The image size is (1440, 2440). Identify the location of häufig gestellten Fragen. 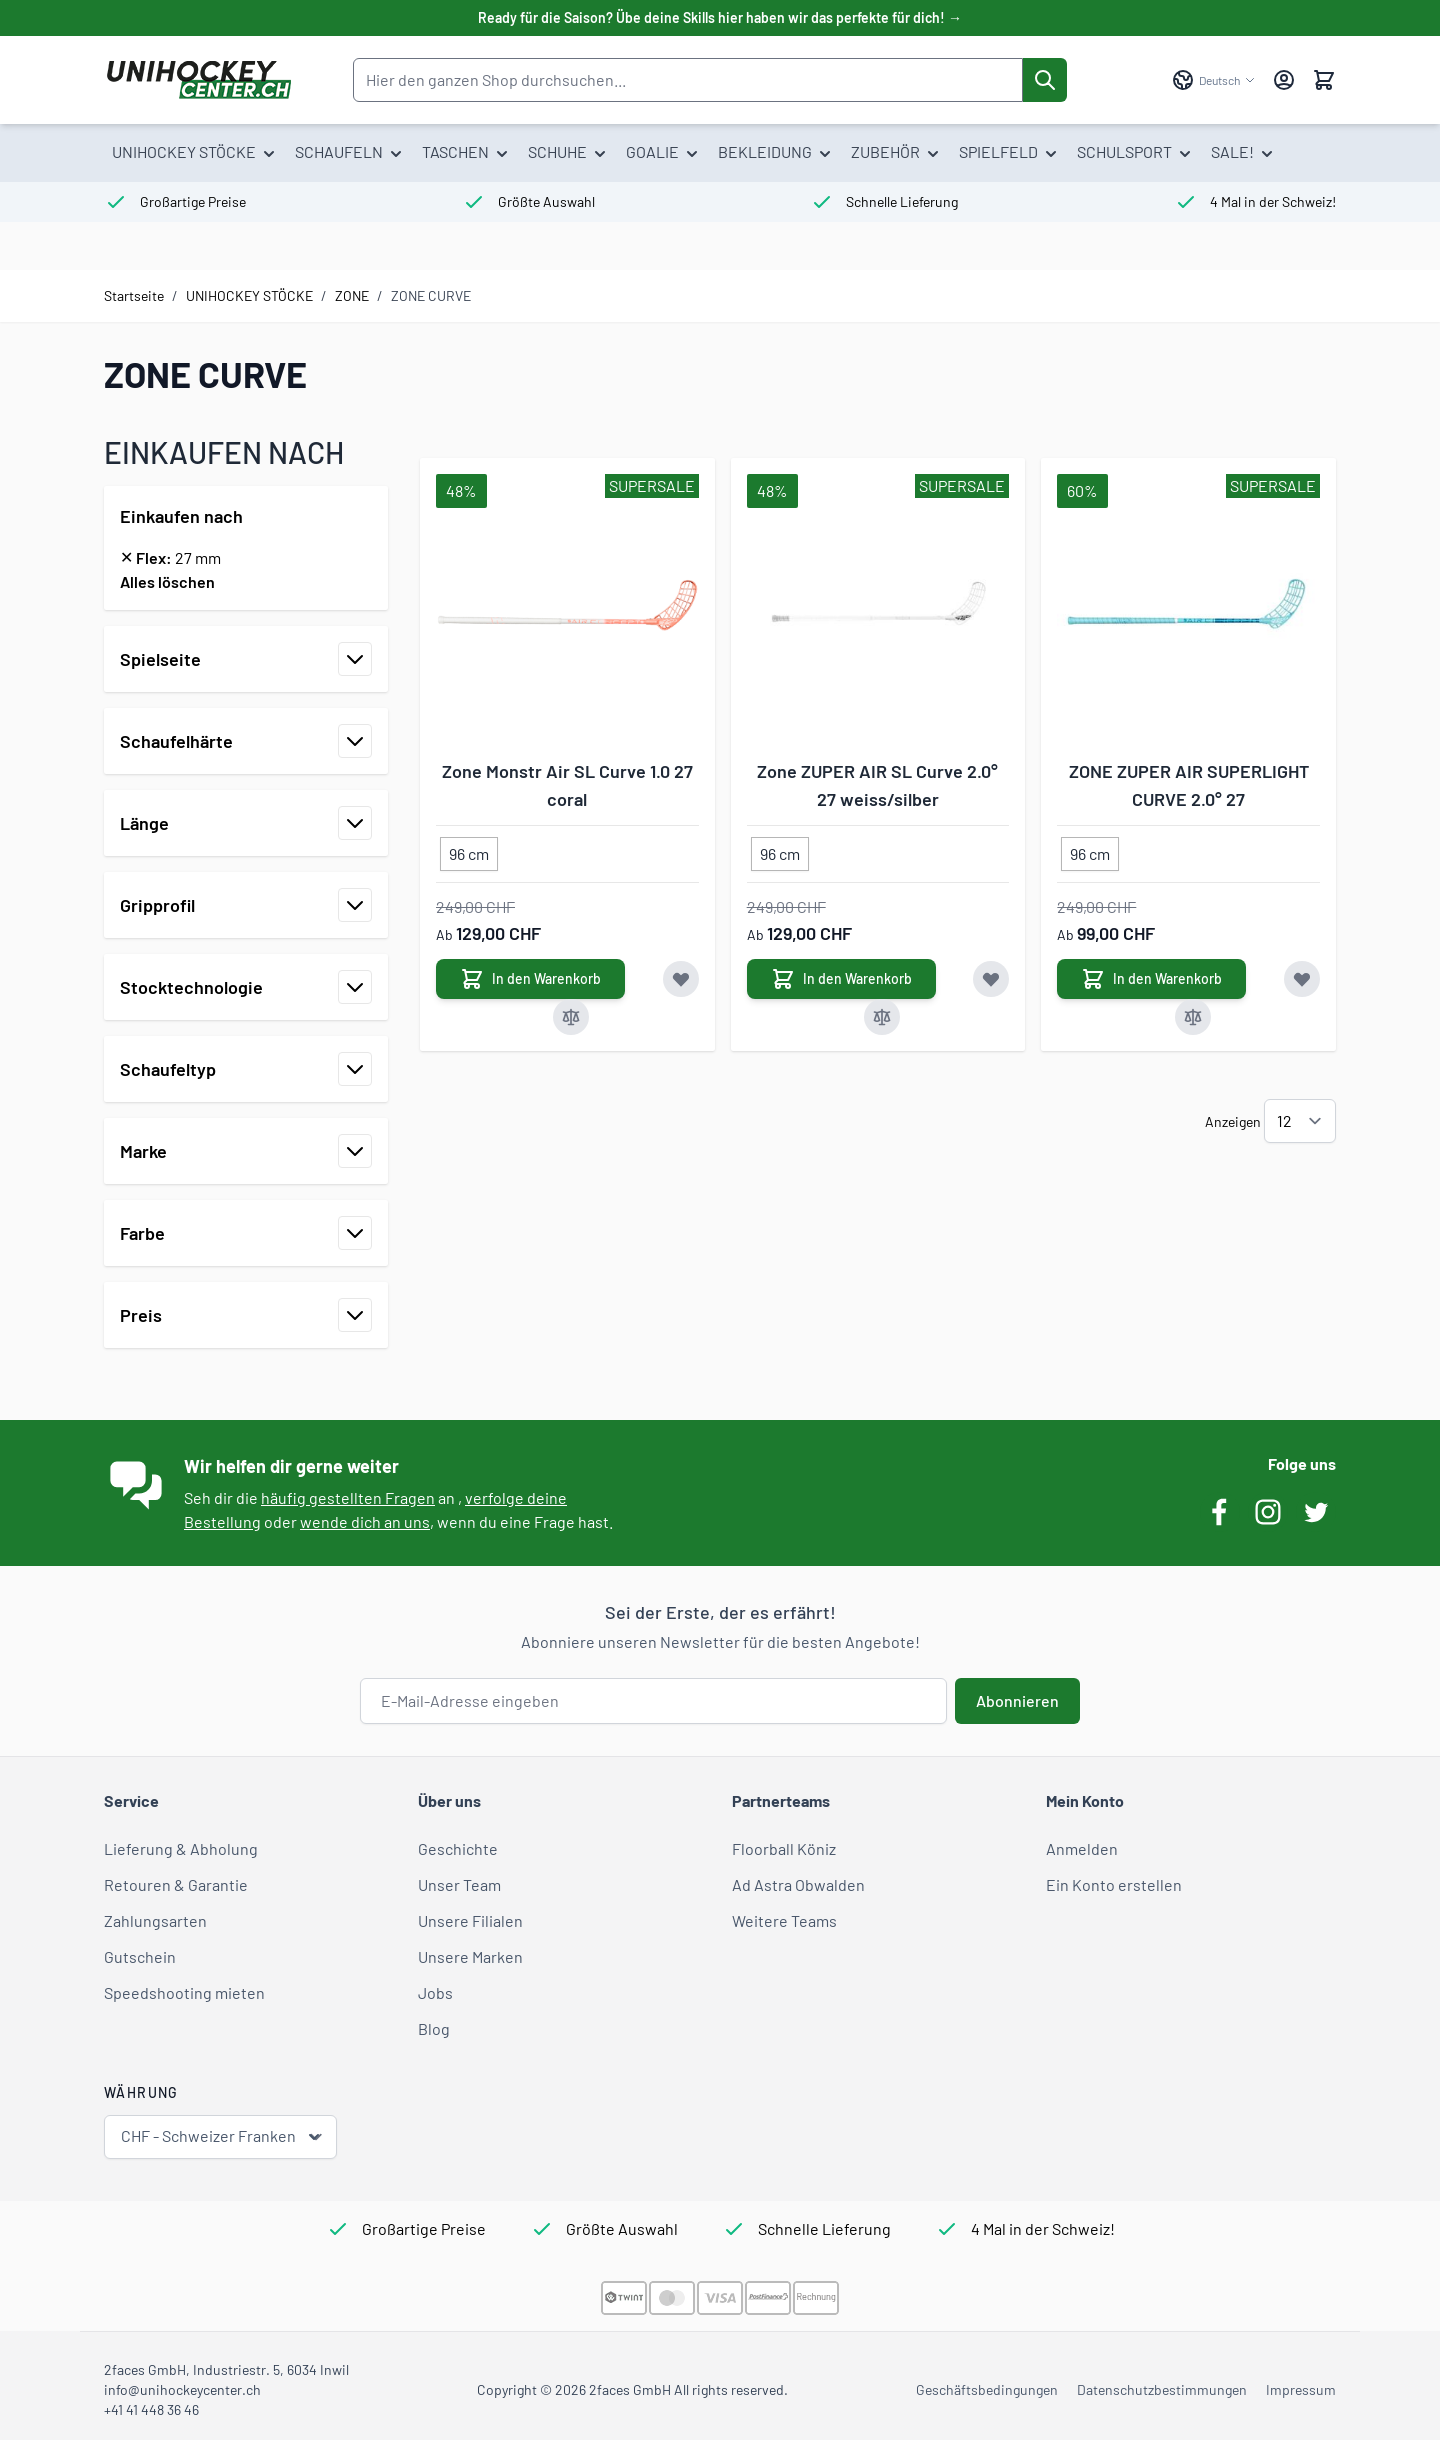
(348, 1497).